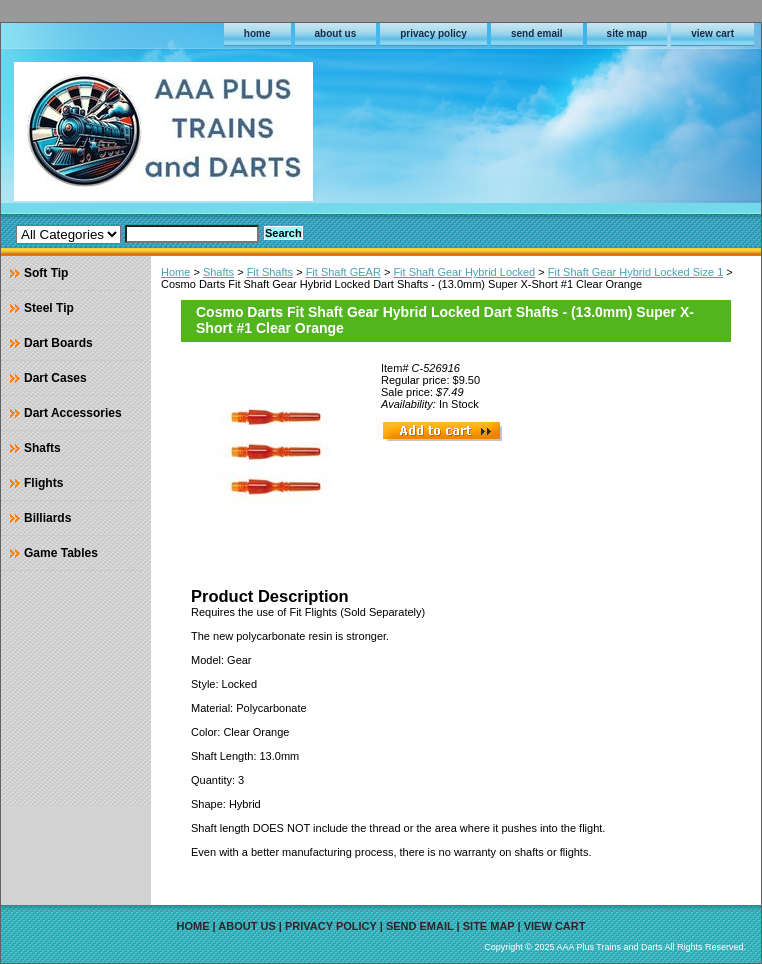 This screenshot has height=964, width=762. Describe the element at coordinates (58, 343) in the screenshot. I see `Dart Boards` at that location.